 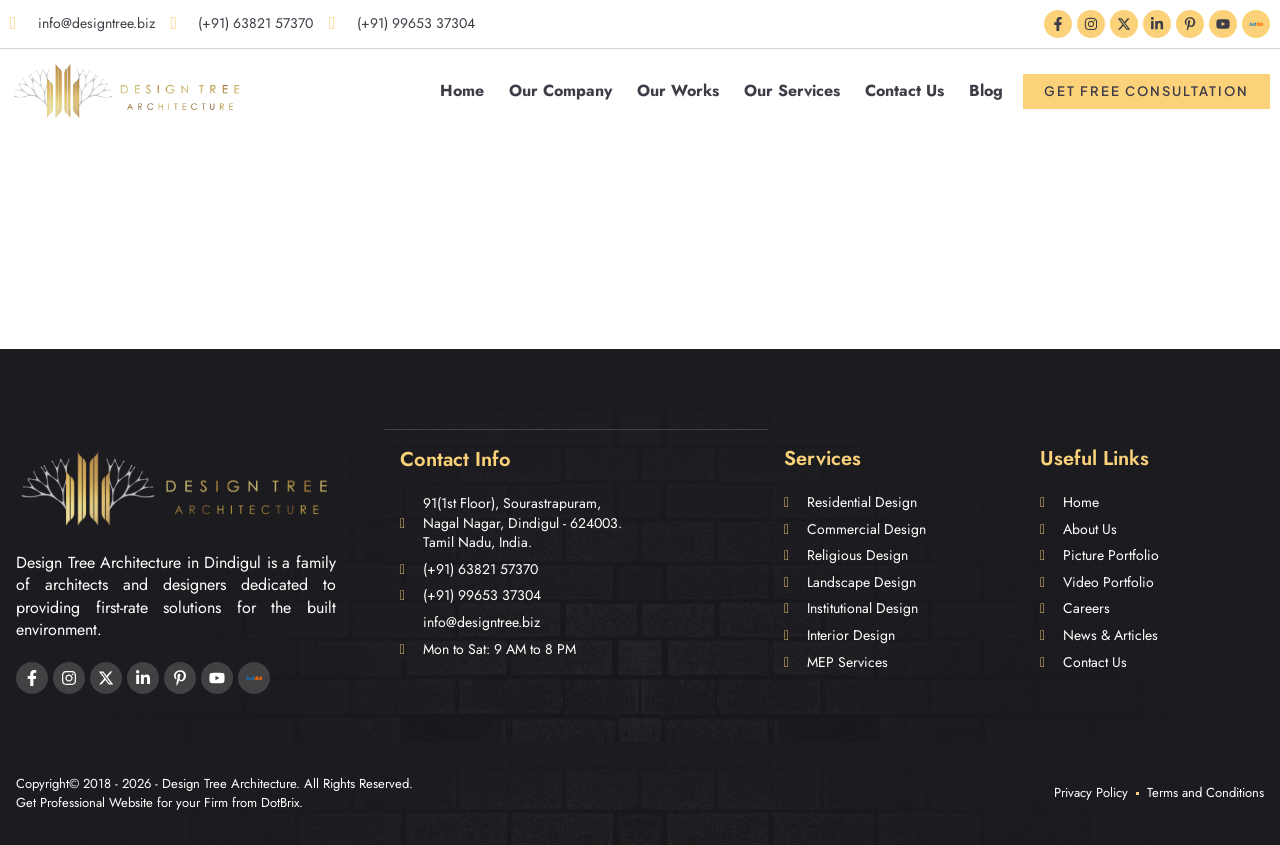 I want to click on Home, so click(x=462, y=90).